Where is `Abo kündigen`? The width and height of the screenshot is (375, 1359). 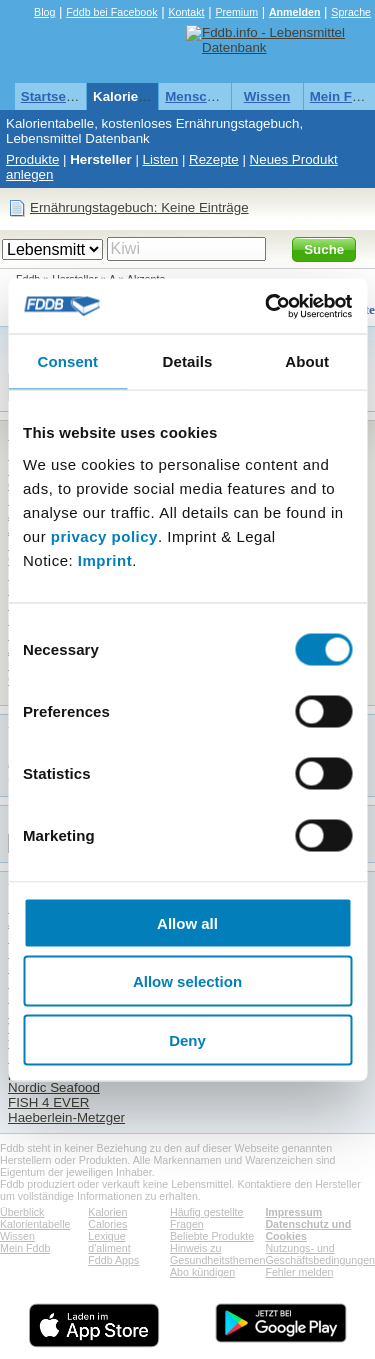 Abo kündigen is located at coordinates (202, 1272).